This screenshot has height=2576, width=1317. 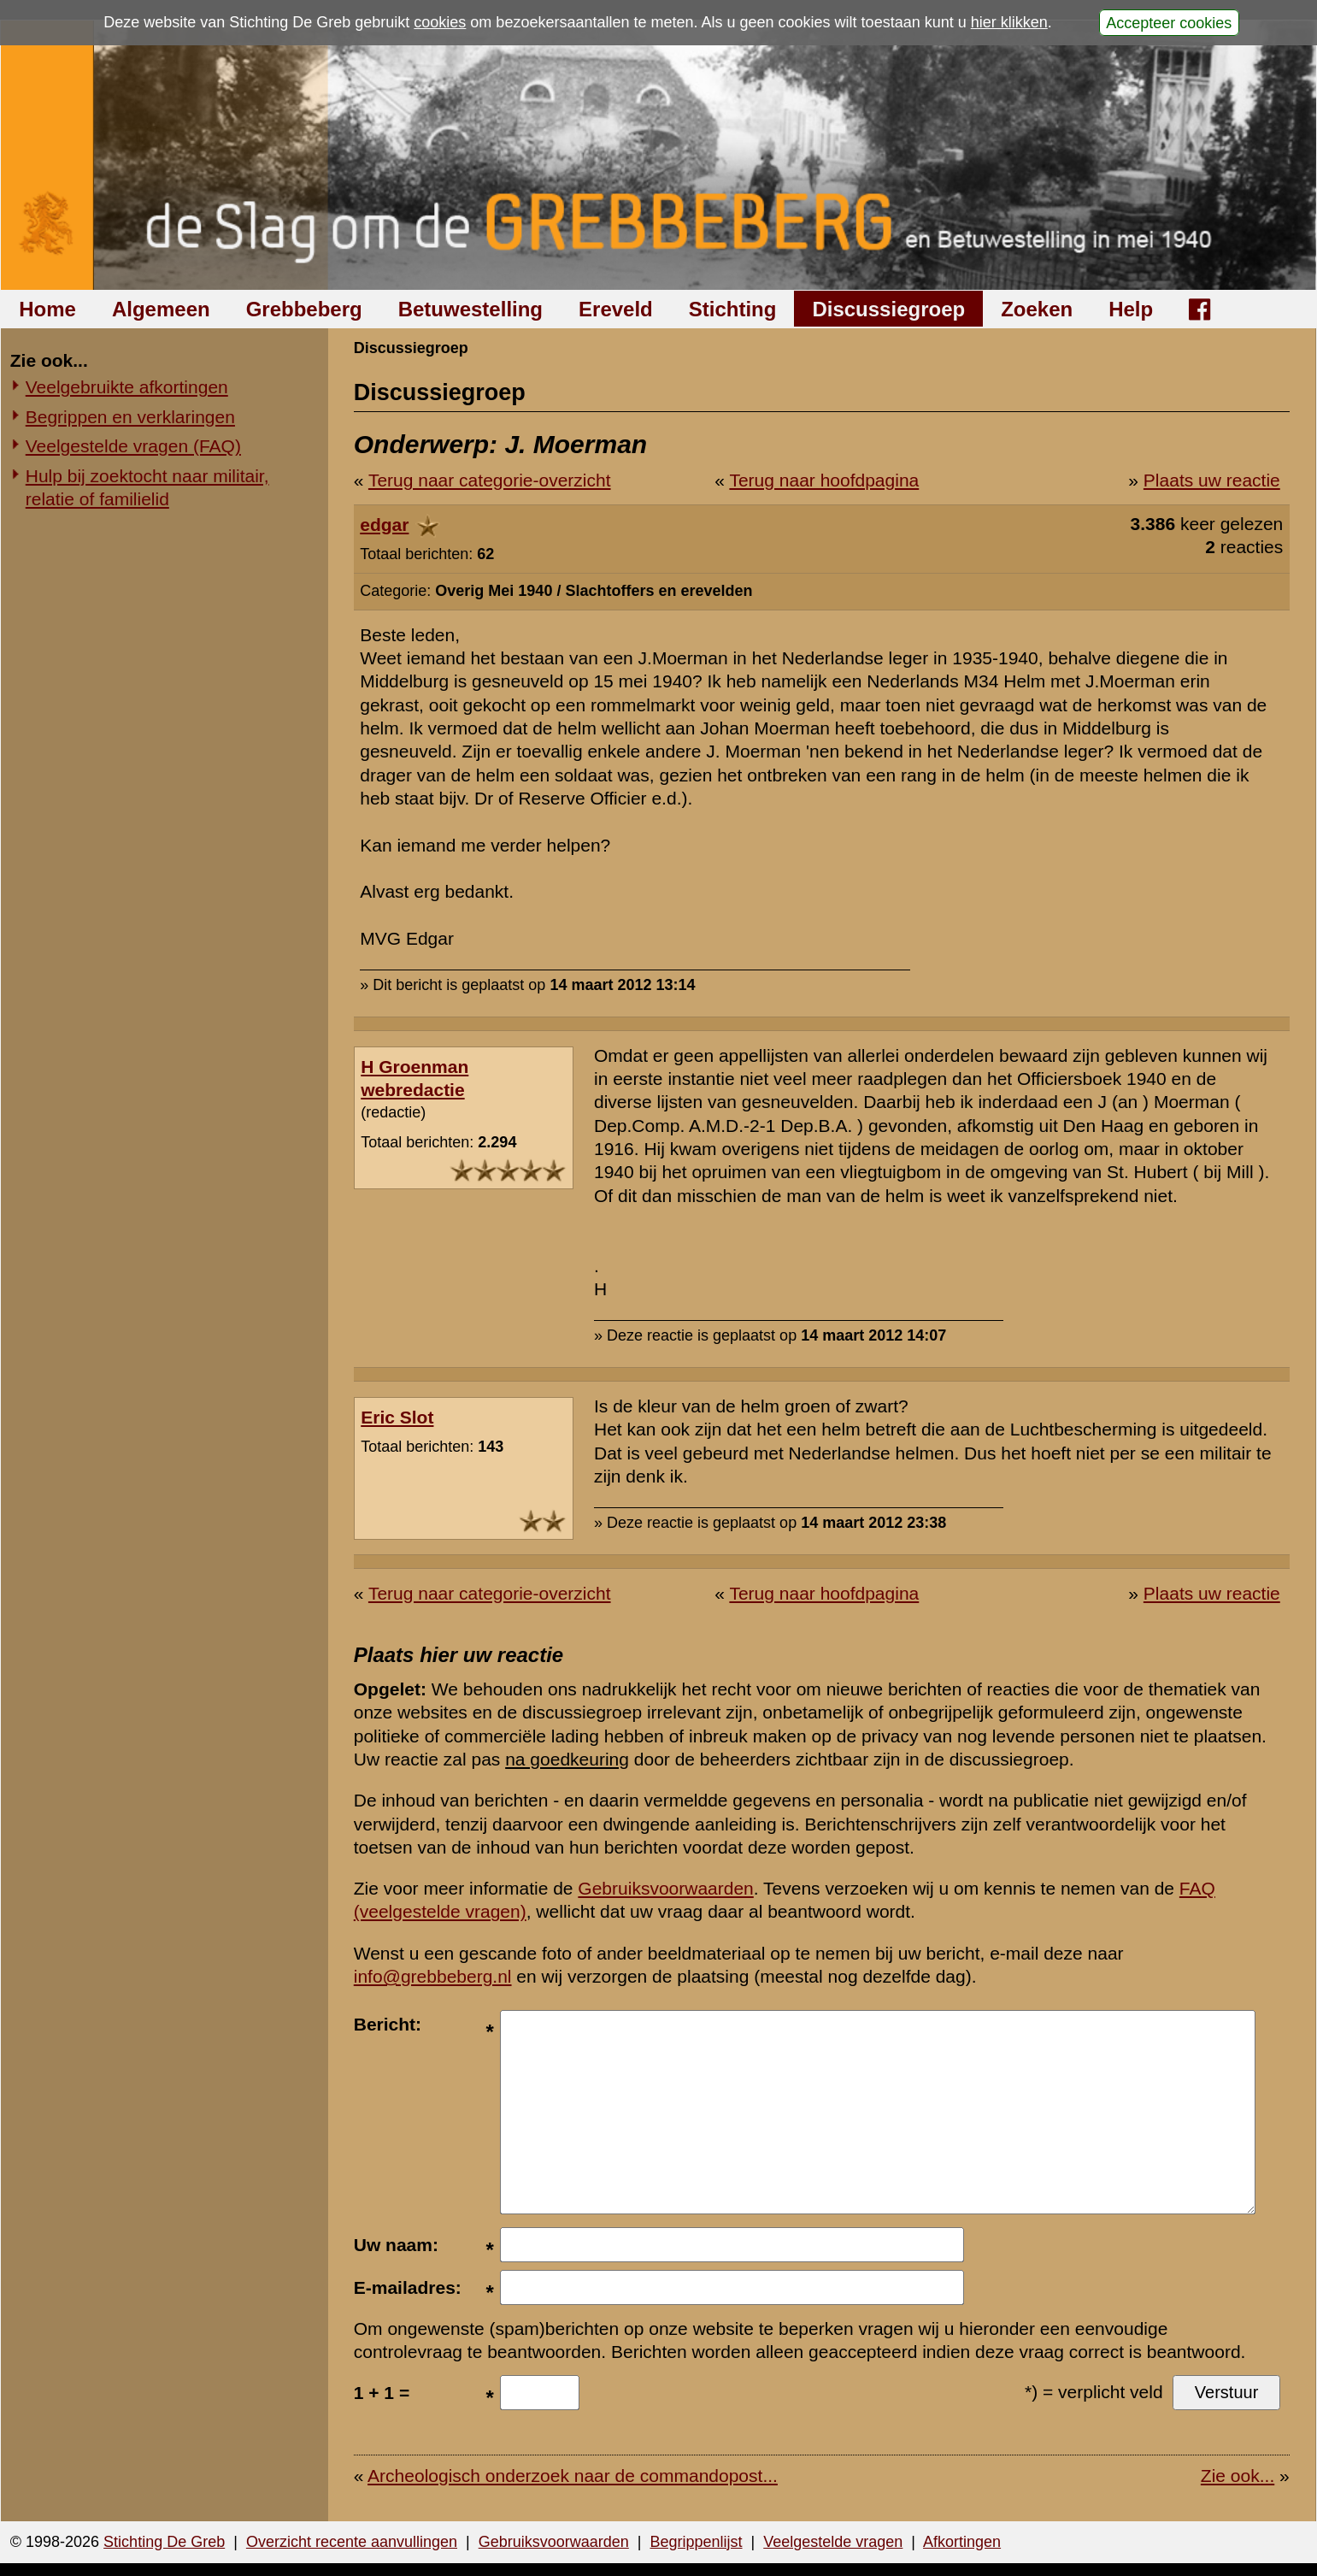 What do you see at coordinates (147, 487) in the screenshot?
I see `Hulp bij zoektocht naar militair, relatie of familielid` at bounding box center [147, 487].